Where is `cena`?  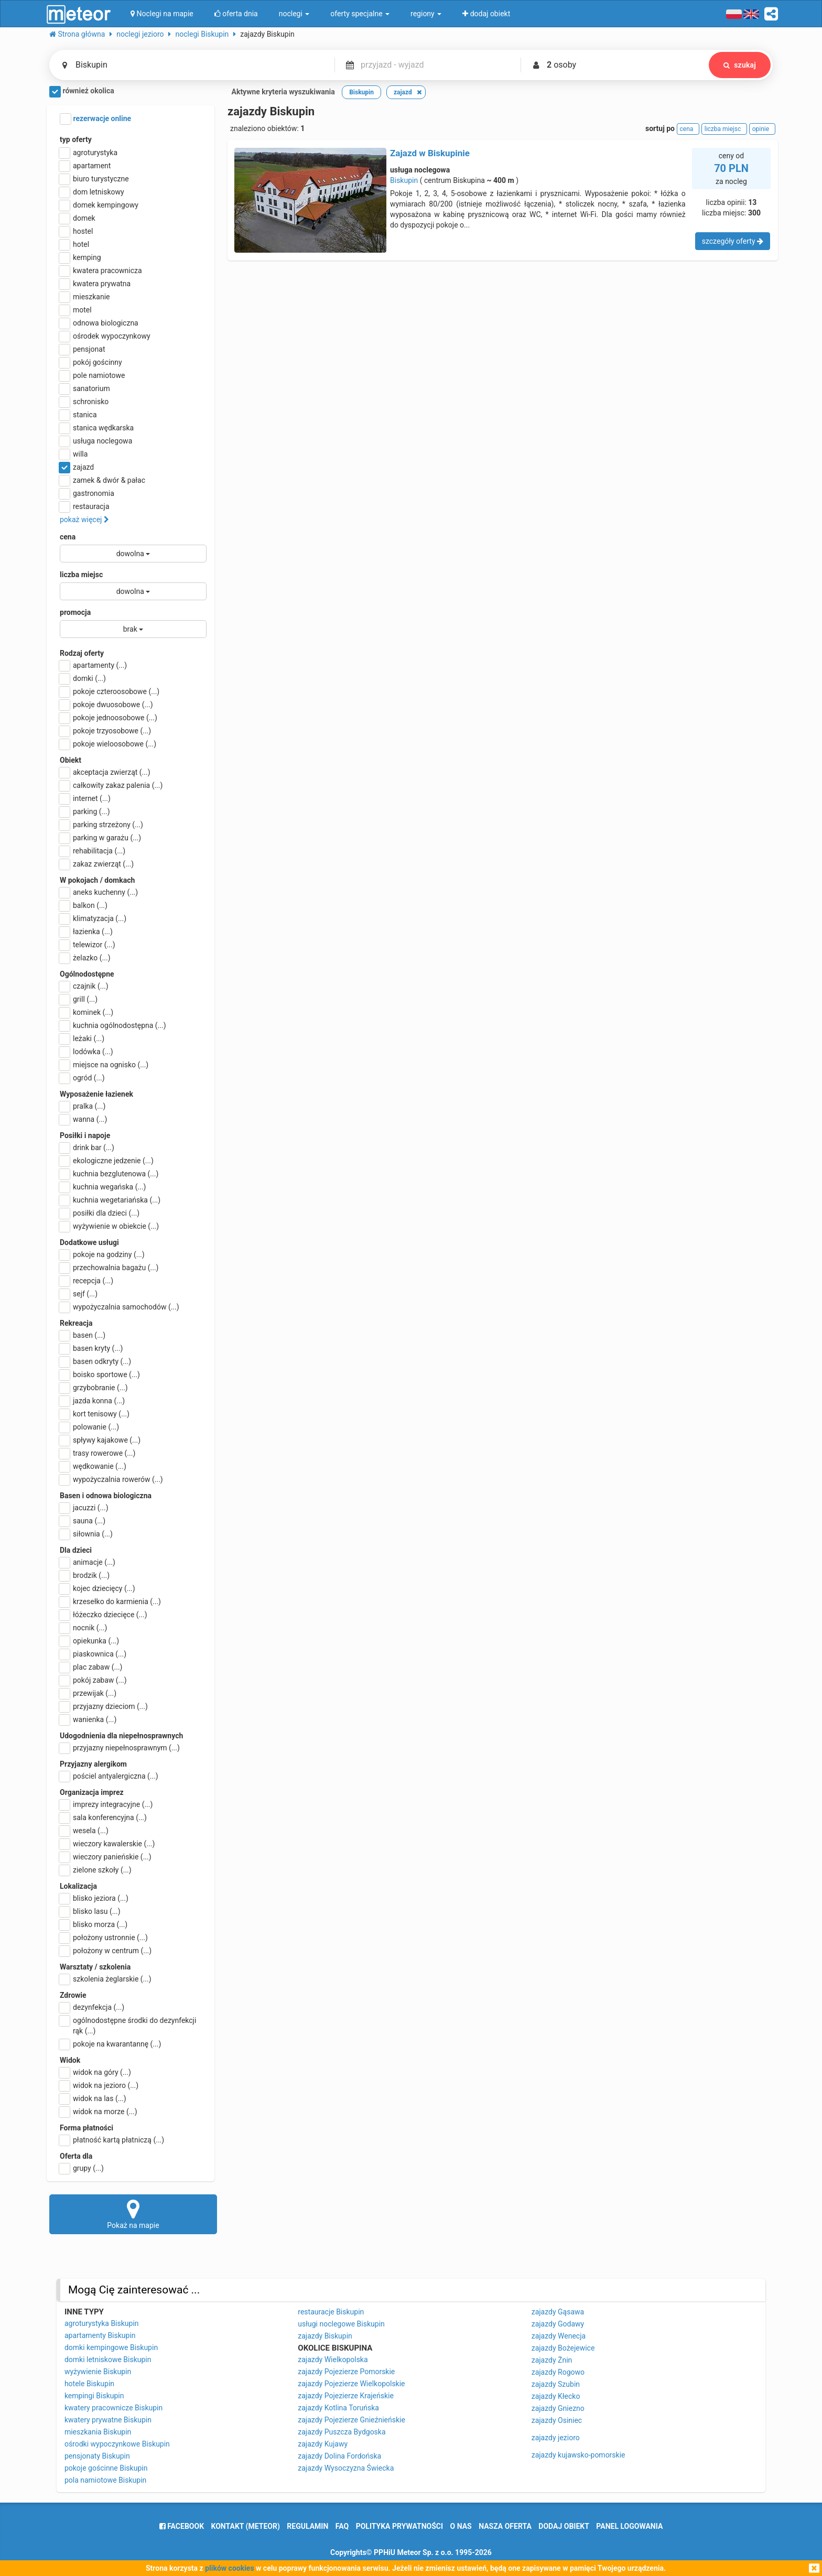 cena is located at coordinates (67, 537).